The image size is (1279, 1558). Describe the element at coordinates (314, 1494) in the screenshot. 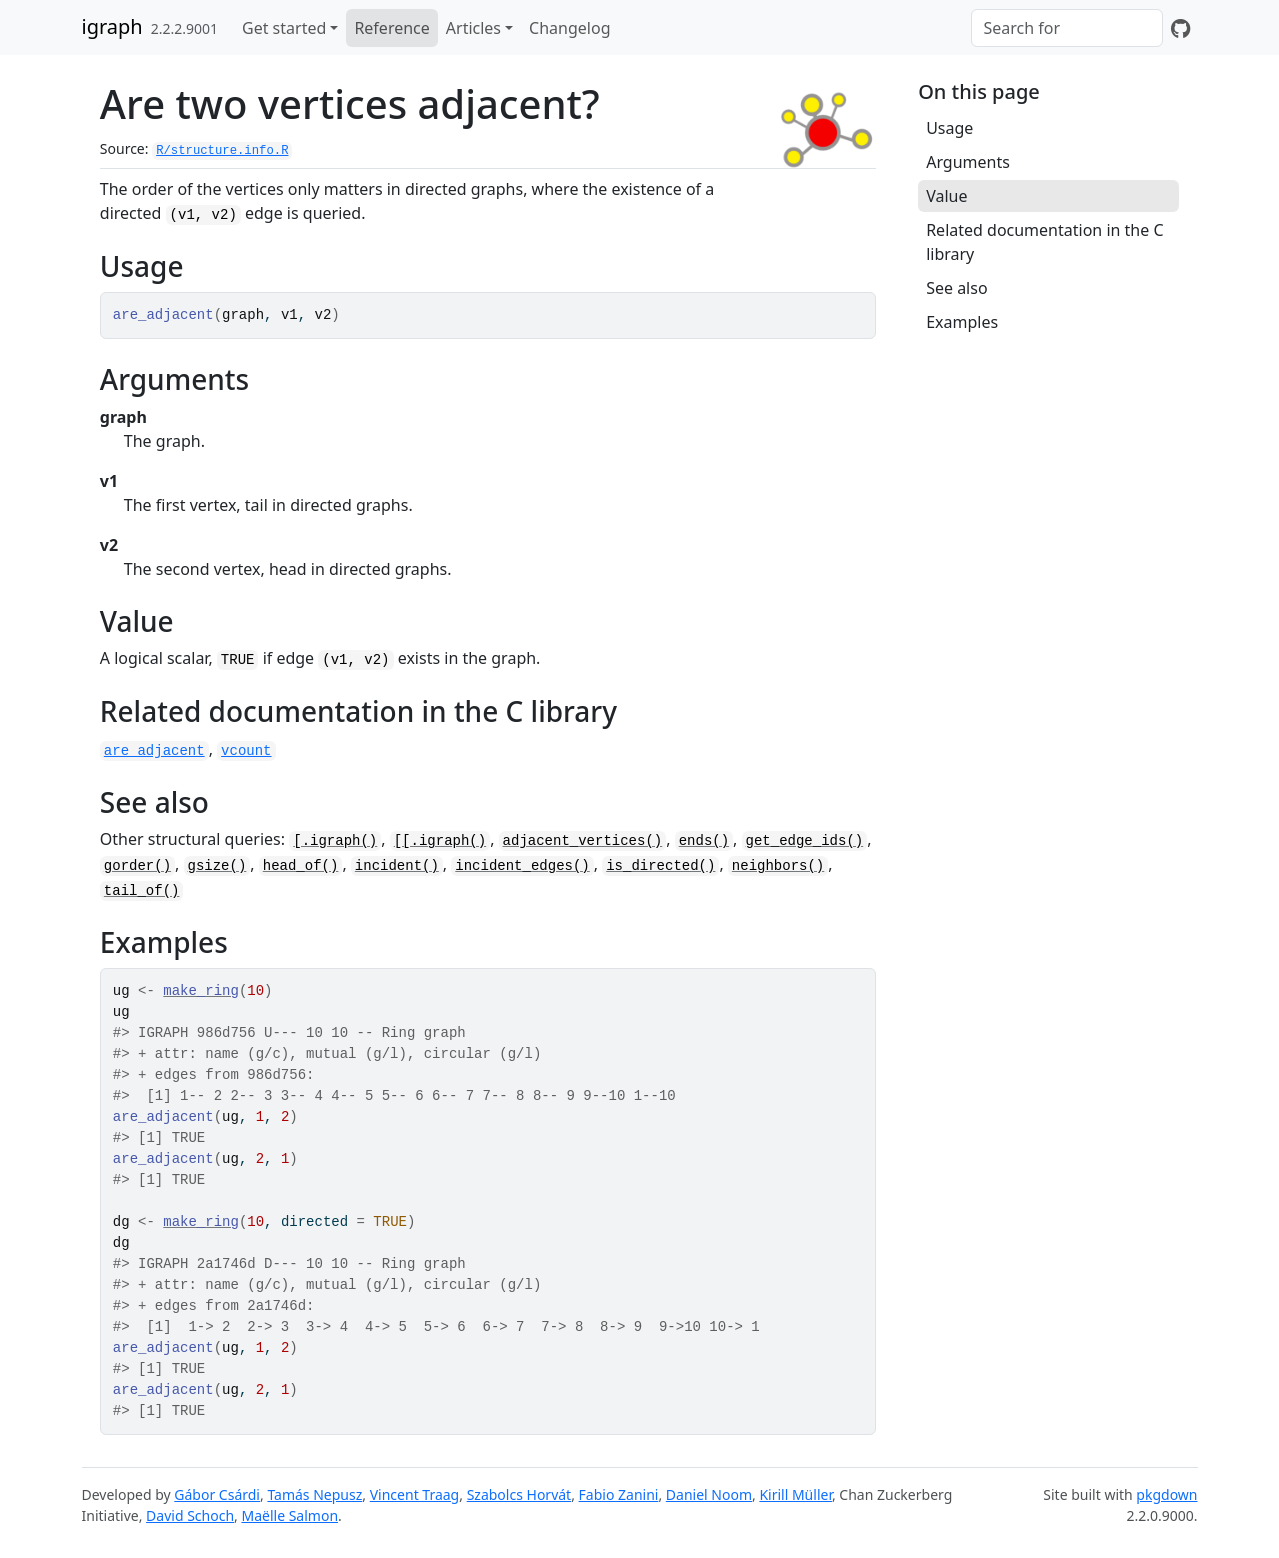

I see `Tamás Nepusz` at that location.